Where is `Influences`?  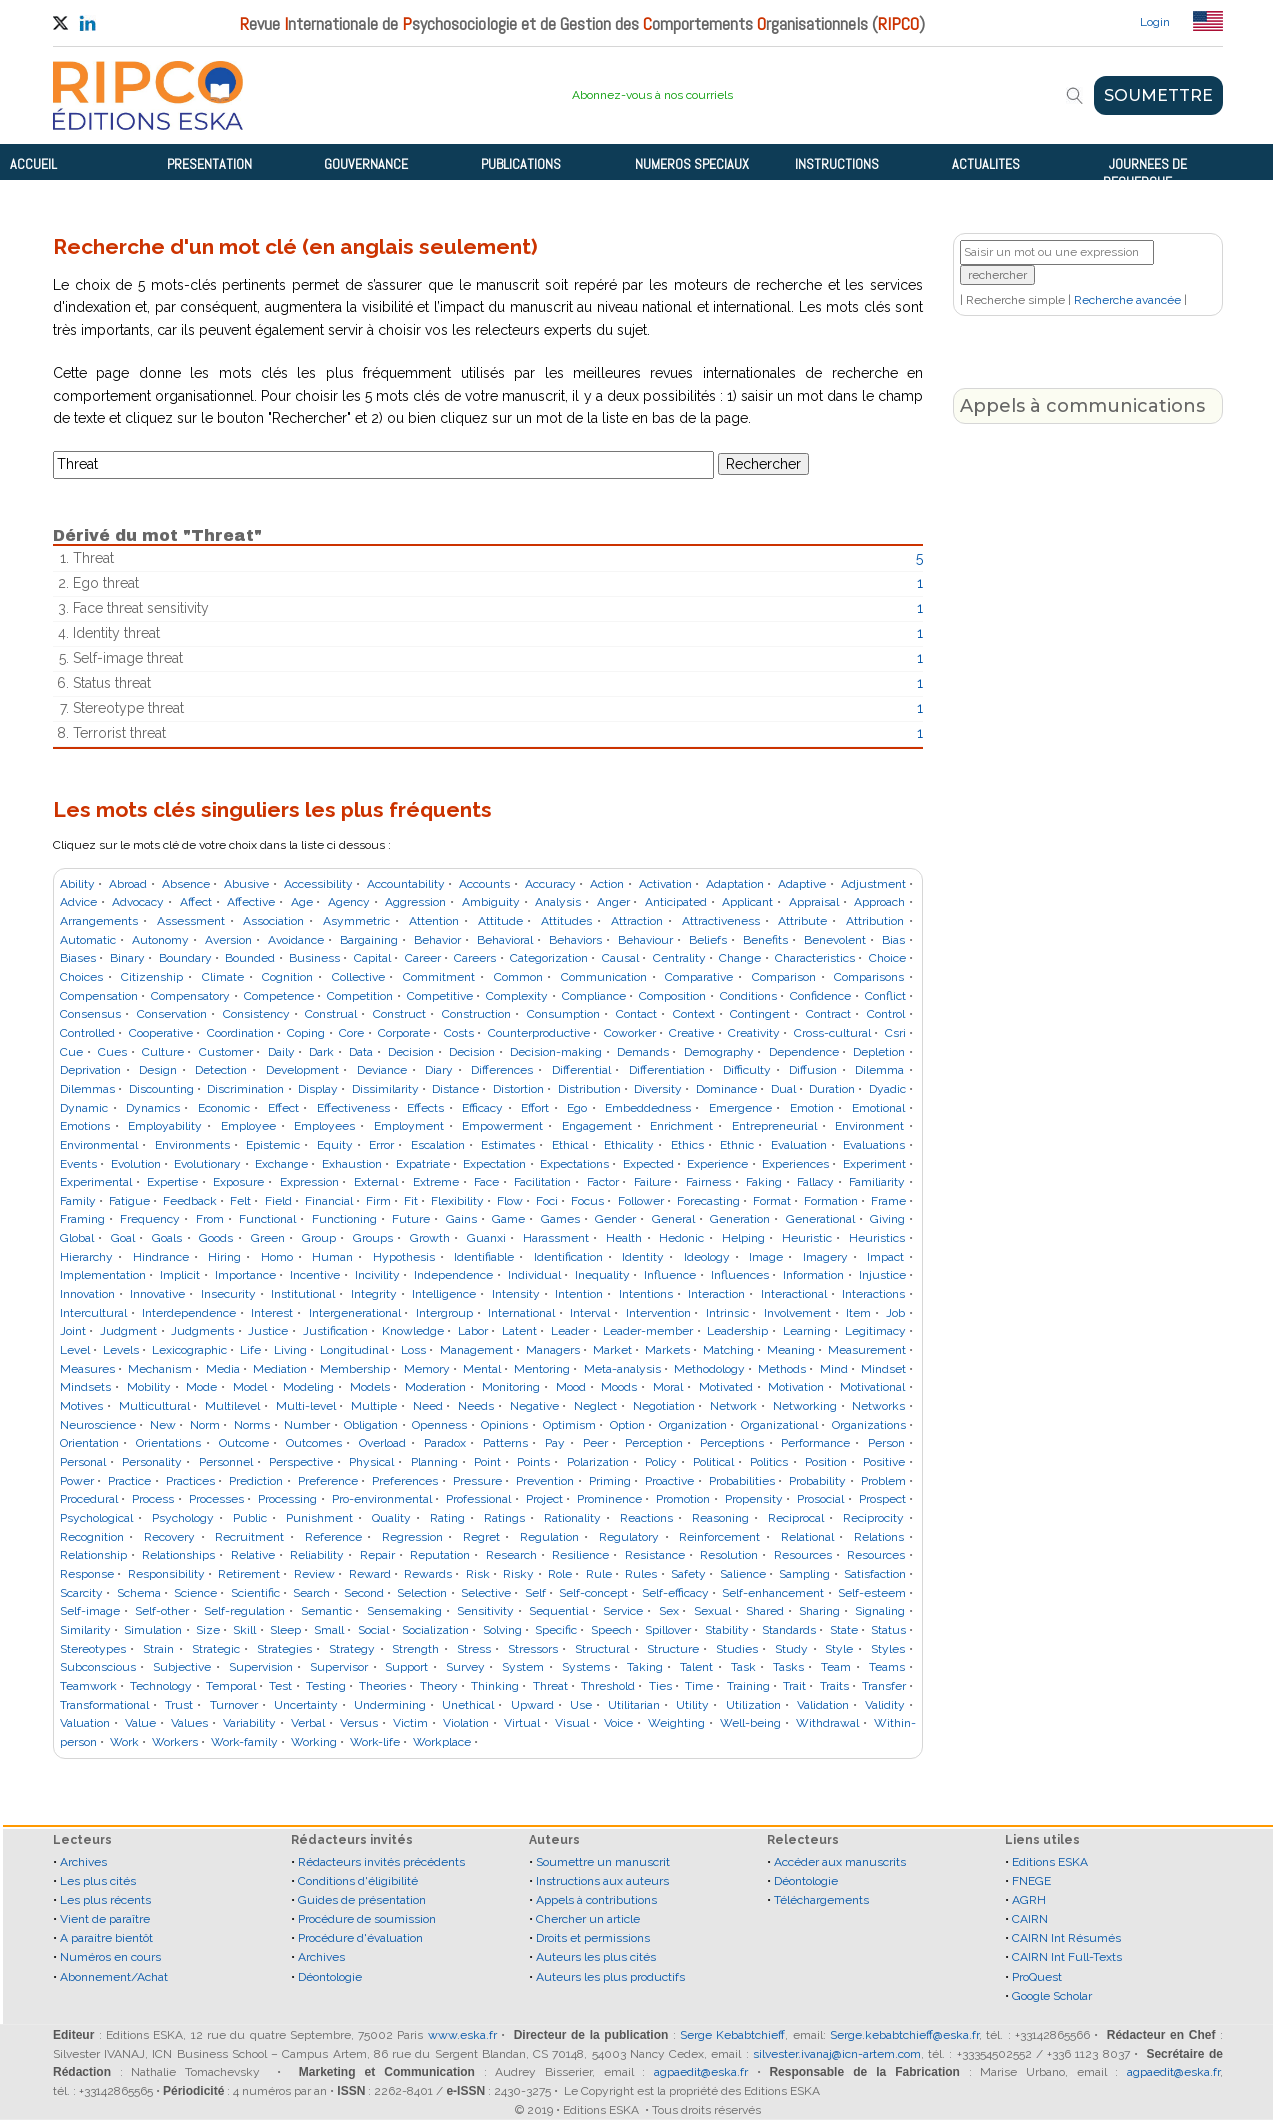 Influences is located at coordinates (740, 1275).